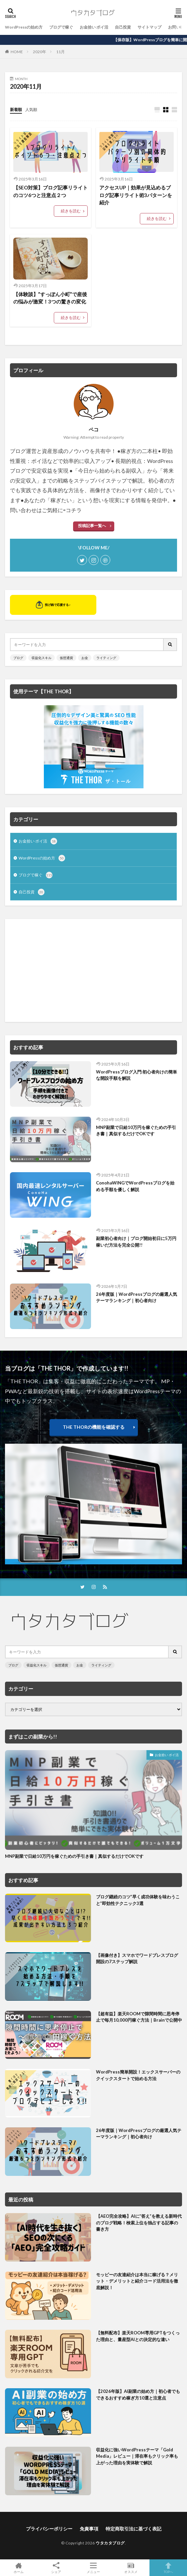 This screenshot has width=187, height=2576. What do you see at coordinates (31, 109) in the screenshot?
I see `人気順` at bounding box center [31, 109].